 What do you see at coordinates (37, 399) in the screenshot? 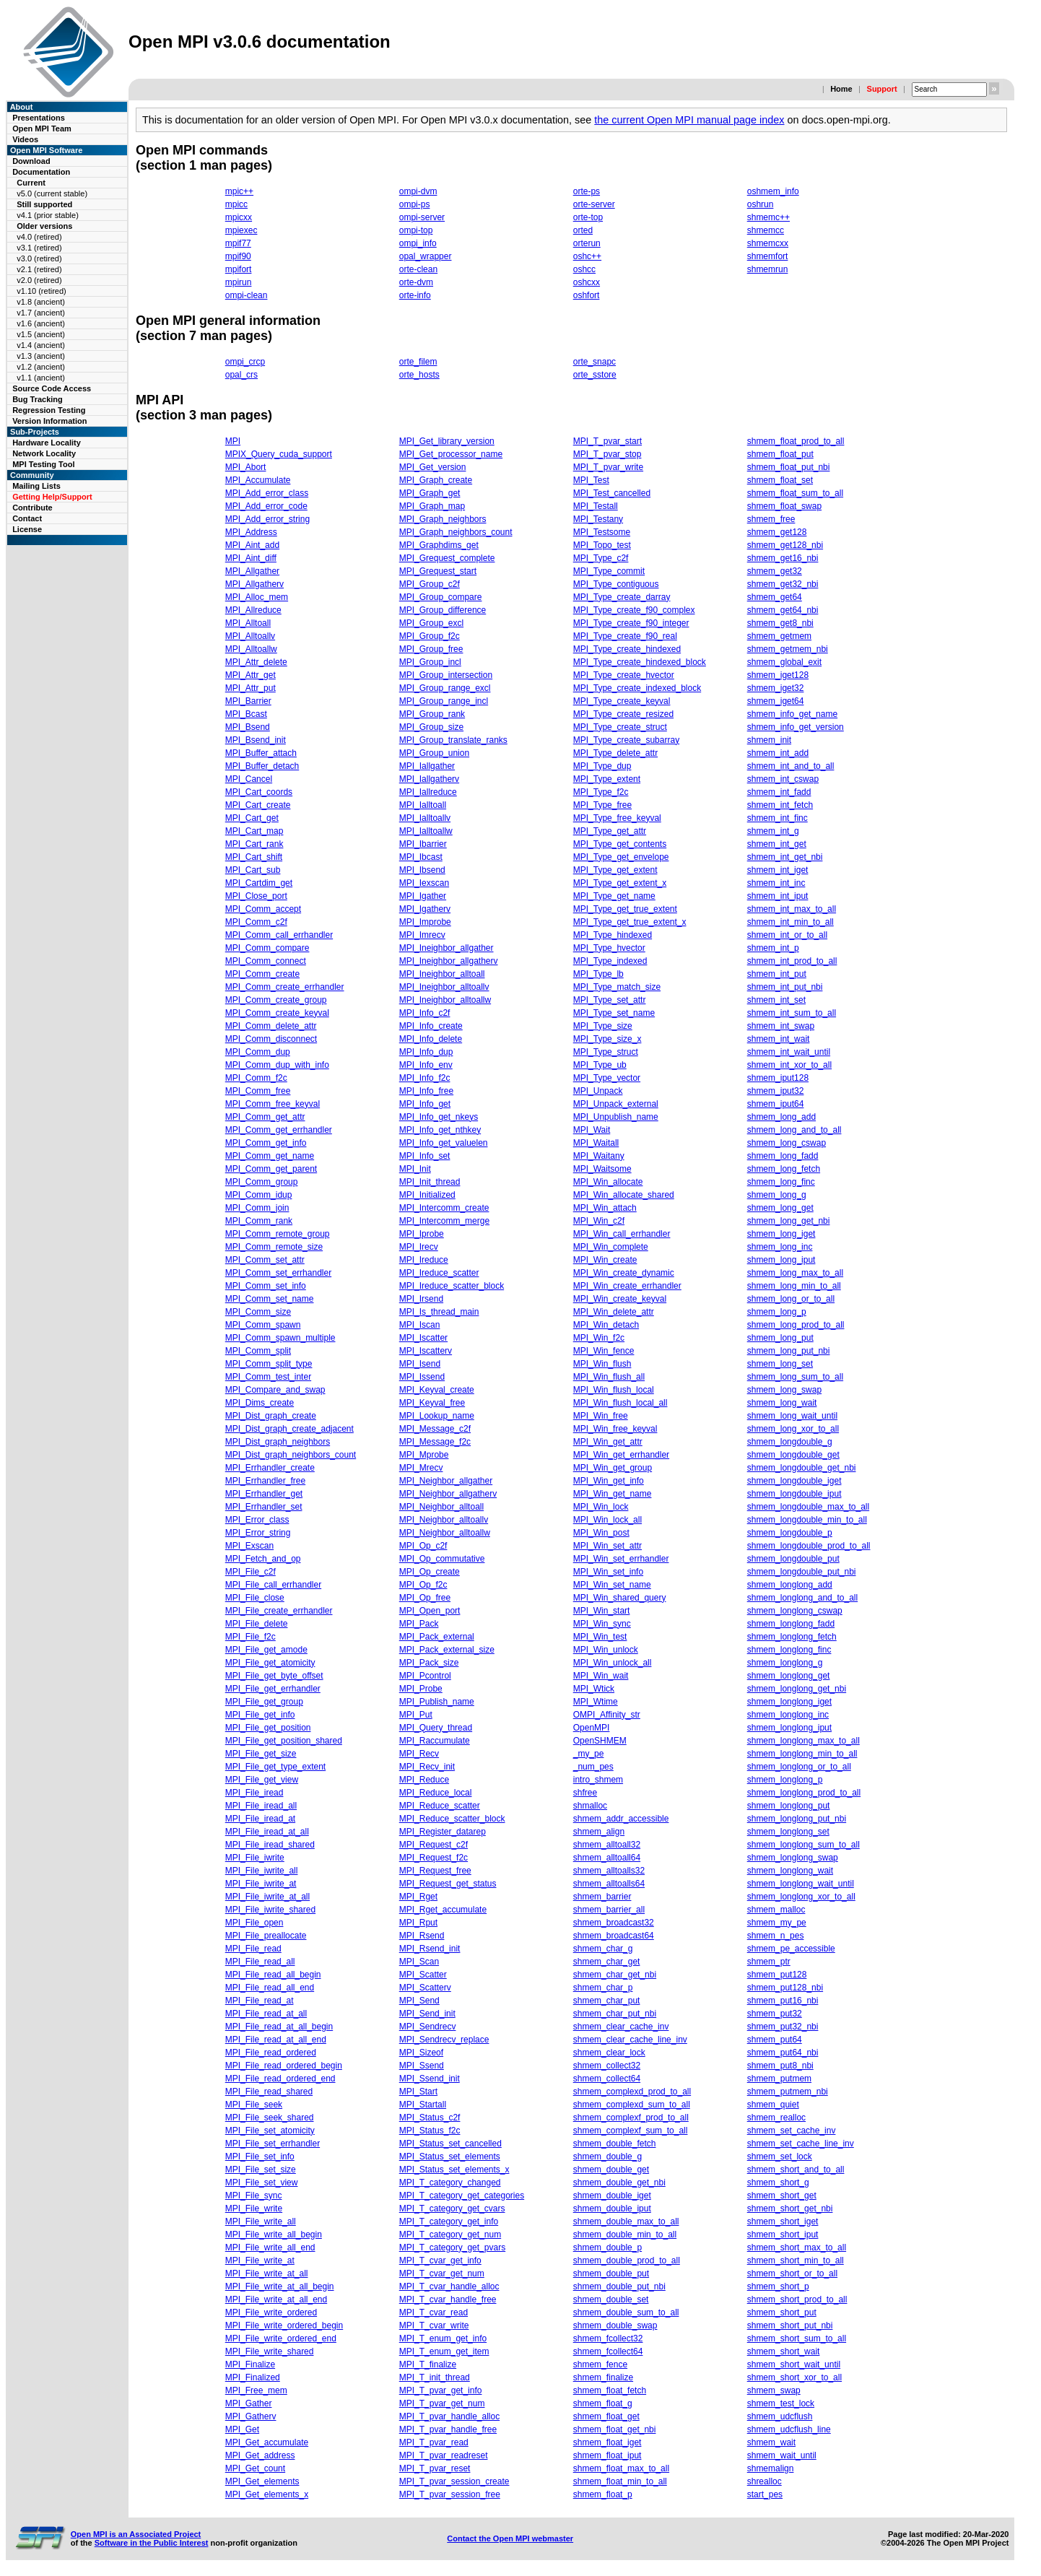
I see `Bug Tracking` at bounding box center [37, 399].